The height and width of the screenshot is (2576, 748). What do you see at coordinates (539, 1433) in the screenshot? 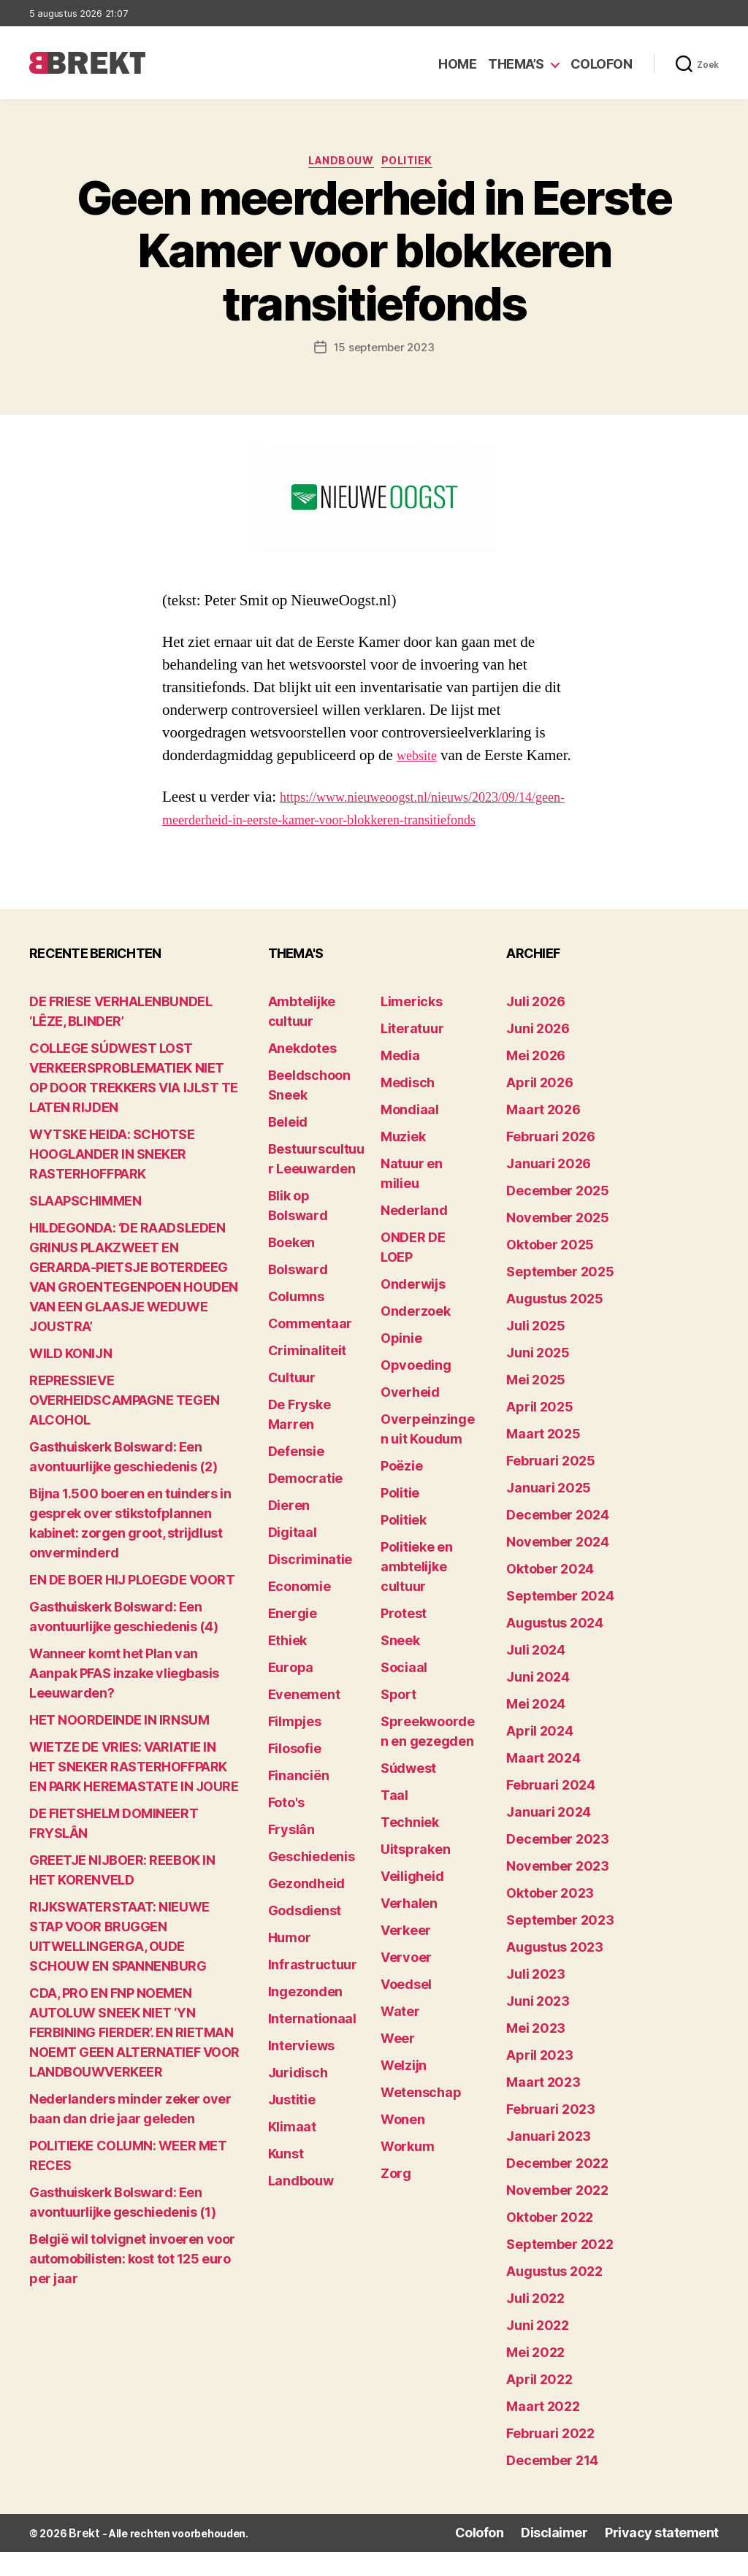
I see `april 2025` at bounding box center [539, 1433].